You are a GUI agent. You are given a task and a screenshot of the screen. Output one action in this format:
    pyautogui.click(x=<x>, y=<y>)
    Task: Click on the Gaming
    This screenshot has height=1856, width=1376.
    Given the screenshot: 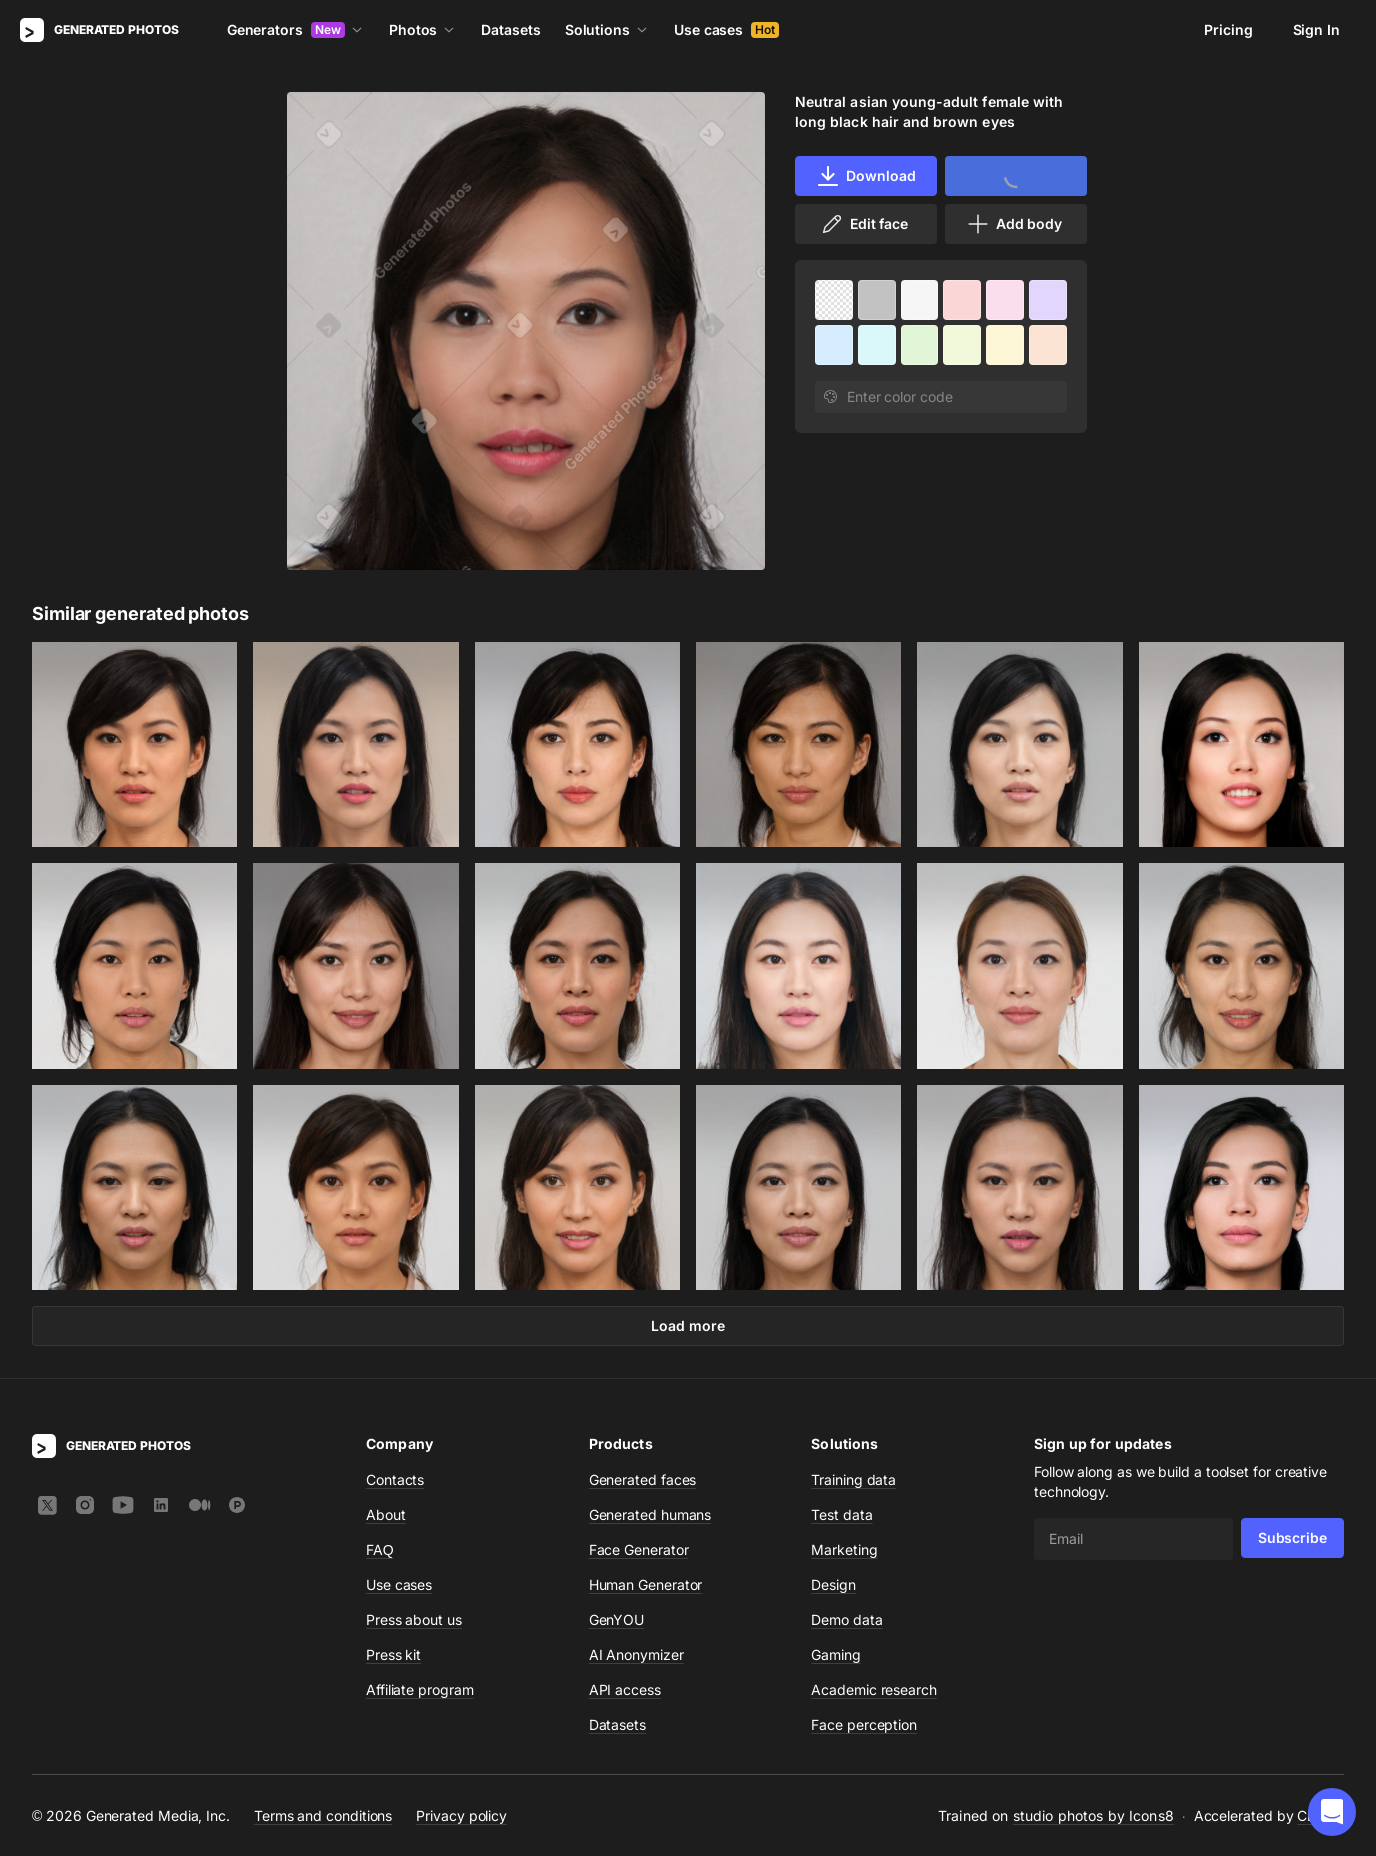 What is the action you would take?
    pyautogui.click(x=836, y=1654)
    